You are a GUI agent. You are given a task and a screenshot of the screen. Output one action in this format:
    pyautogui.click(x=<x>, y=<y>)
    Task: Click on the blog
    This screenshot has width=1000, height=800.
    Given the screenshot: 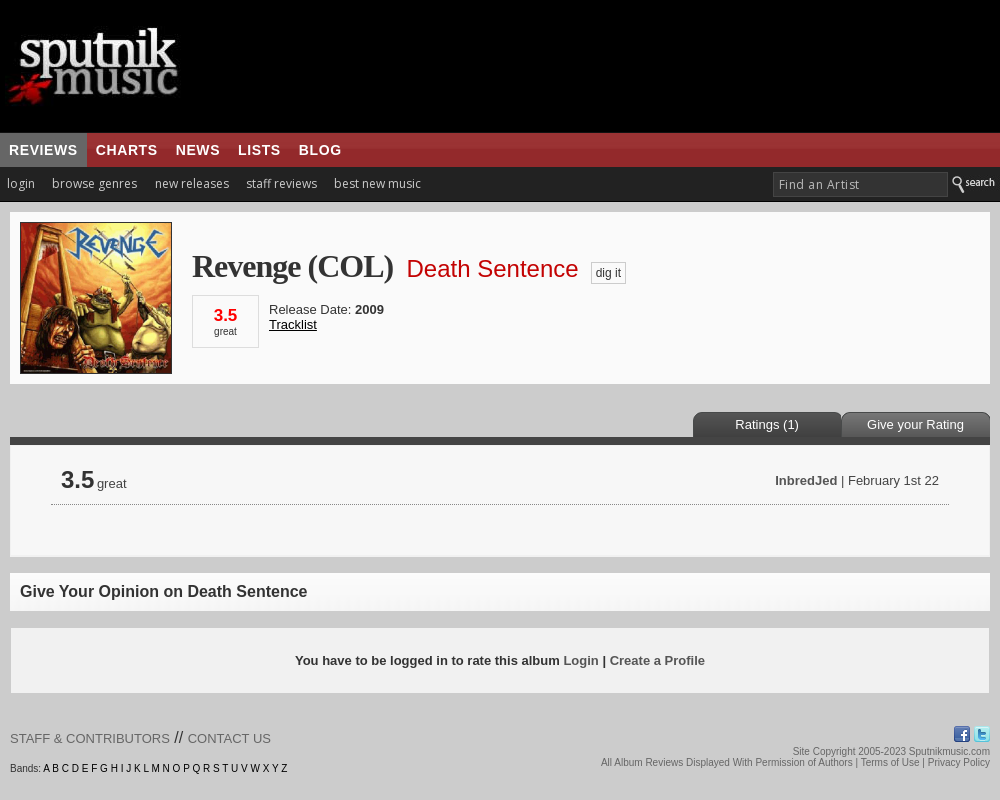 What is the action you would take?
    pyautogui.click(x=320, y=150)
    